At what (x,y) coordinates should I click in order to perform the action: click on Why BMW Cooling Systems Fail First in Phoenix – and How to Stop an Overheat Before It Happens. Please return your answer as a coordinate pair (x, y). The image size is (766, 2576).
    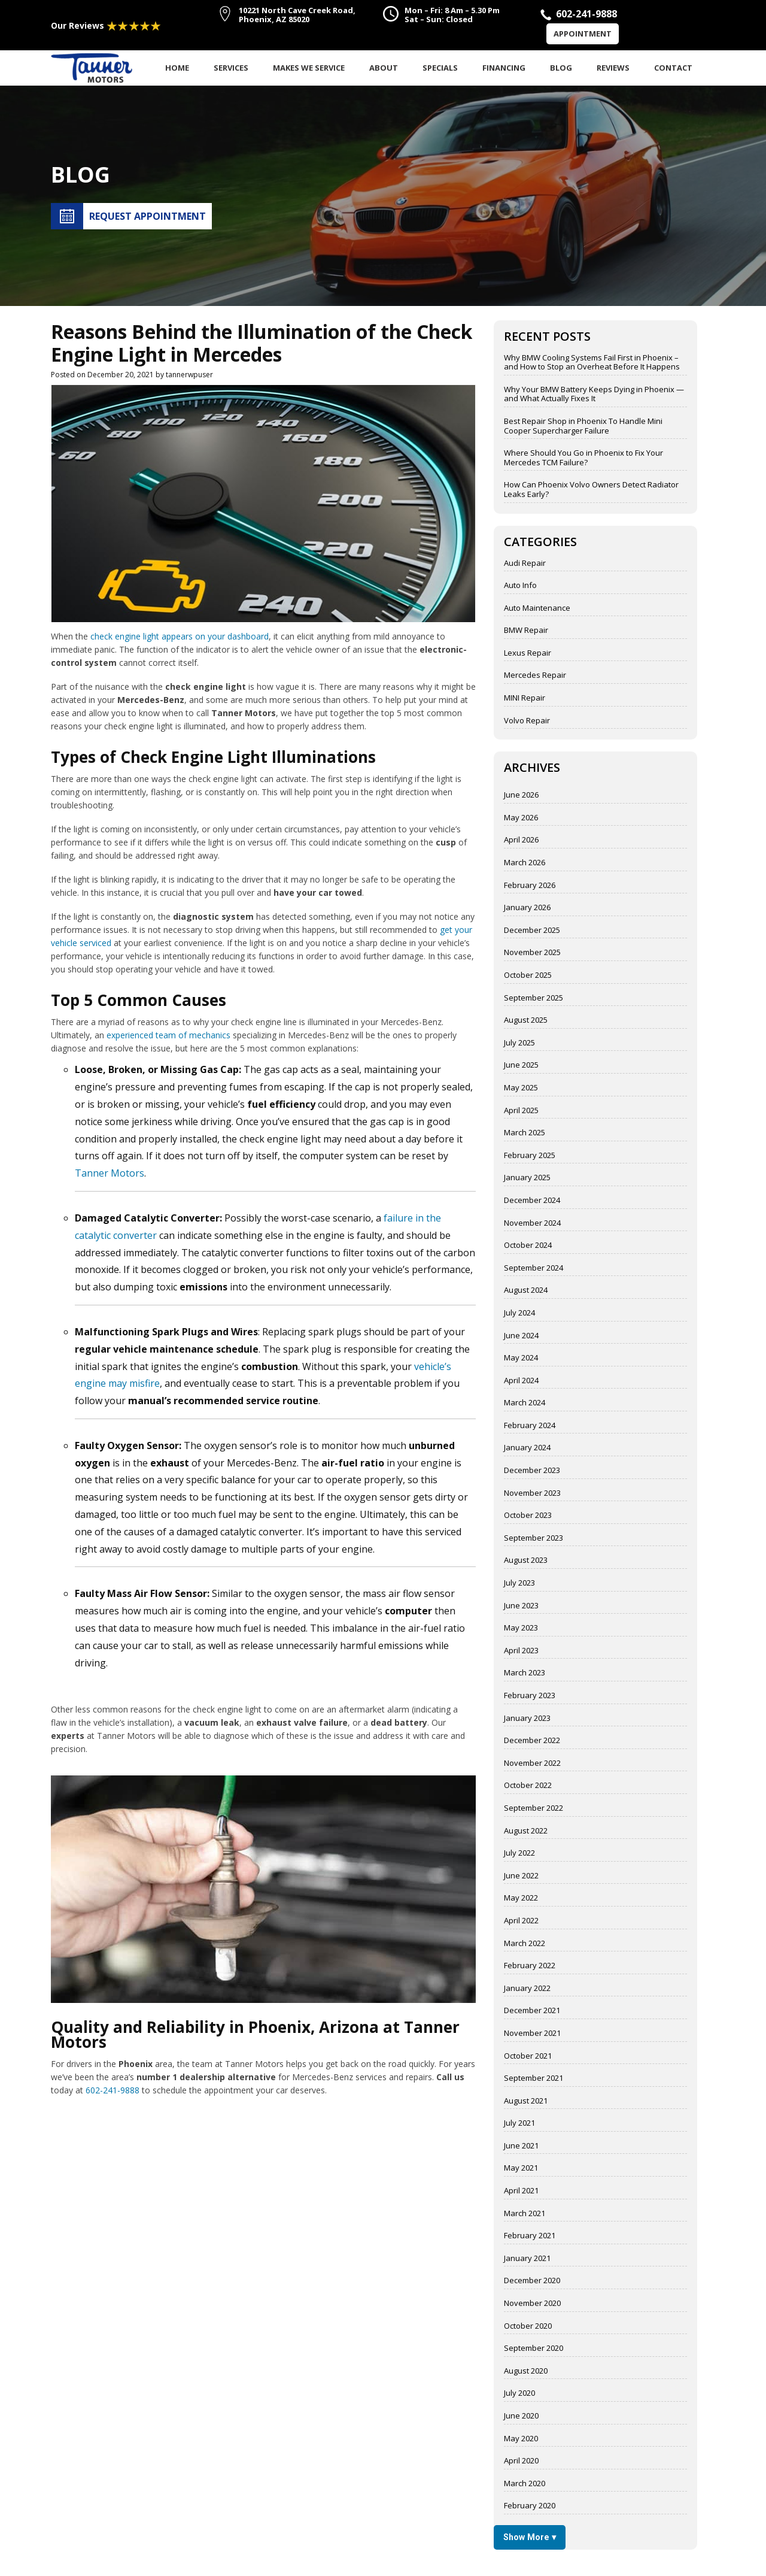
    Looking at the image, I should click on (592, 362).